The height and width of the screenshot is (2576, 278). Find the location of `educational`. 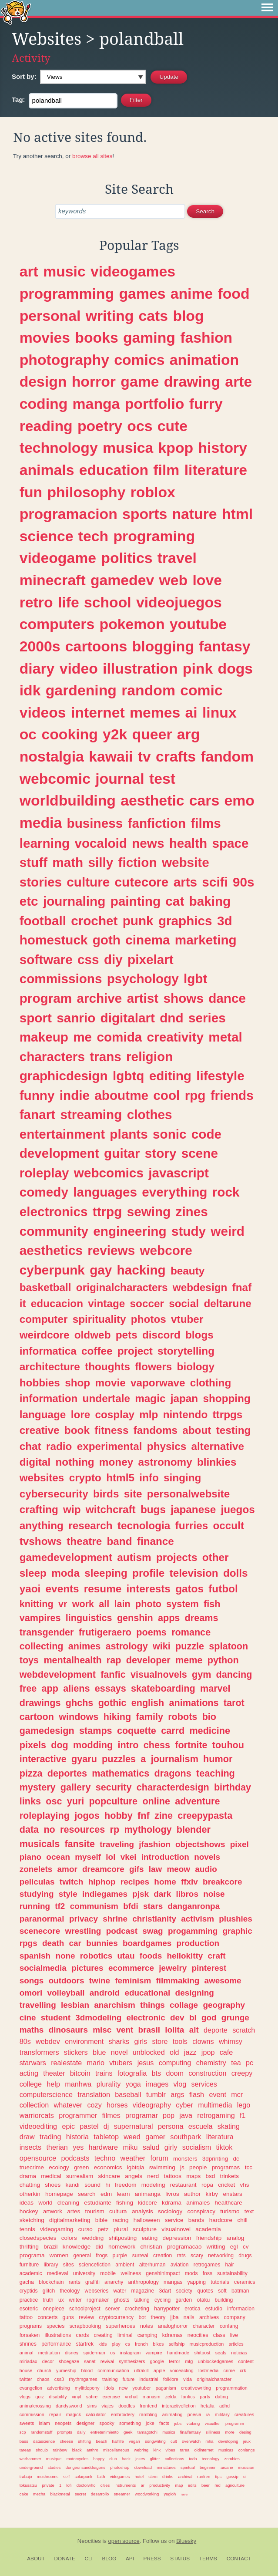

educational is located at coordinates (147, 1992).